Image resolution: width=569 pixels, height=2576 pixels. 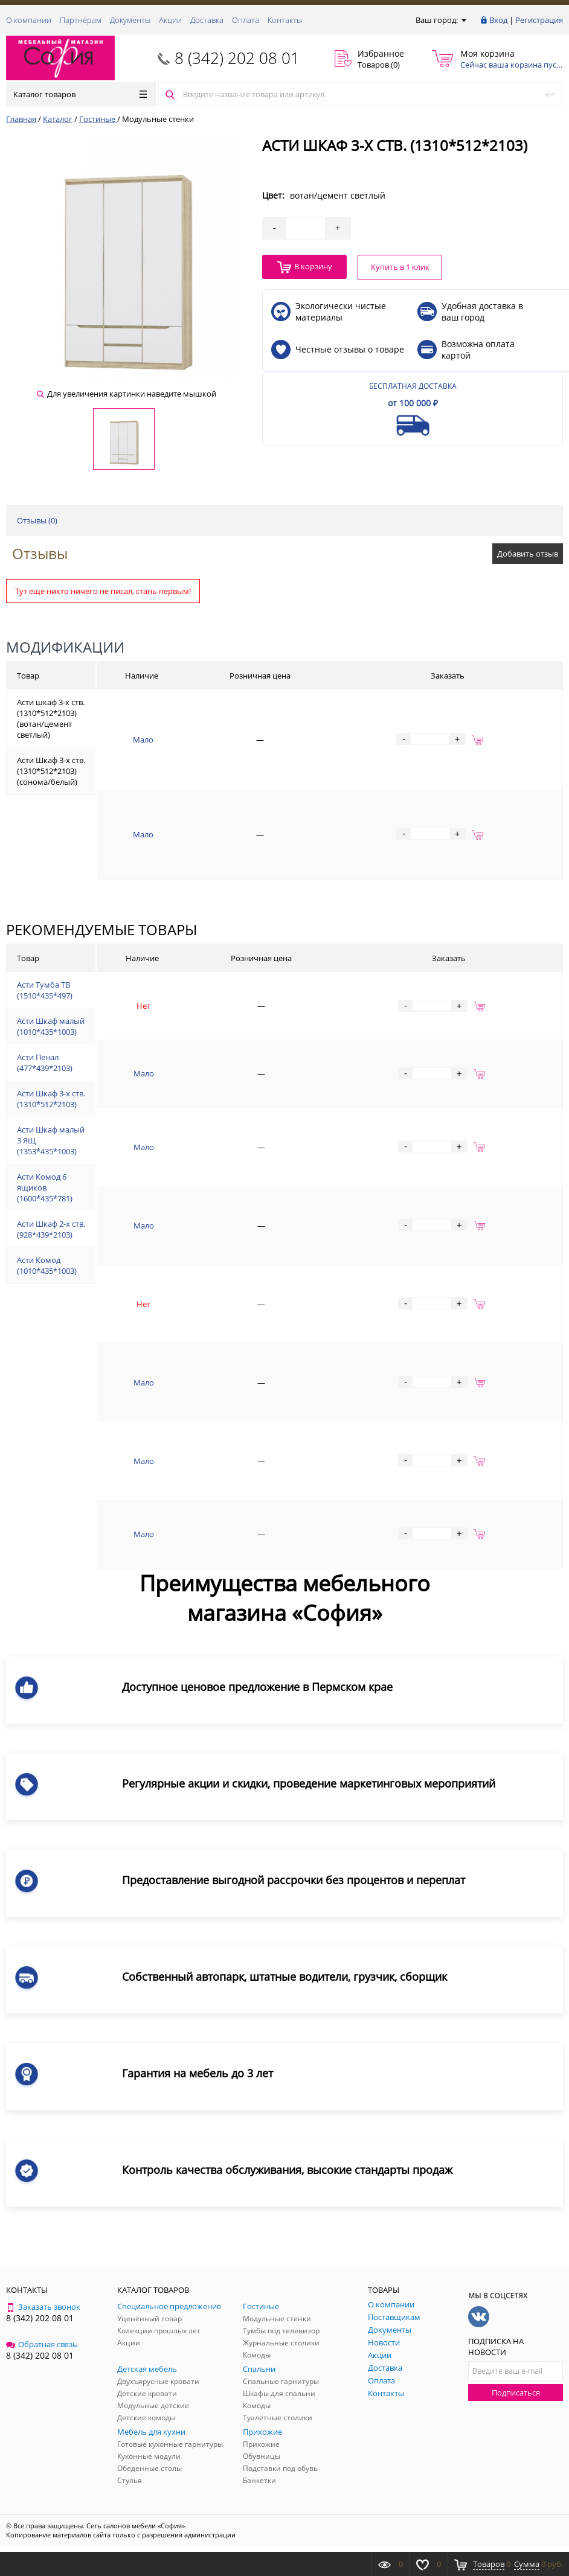 What do you see at coordinates (37, 520) in the screenshot?
I see `Отзывы ()` at bounding box center [37, 520].